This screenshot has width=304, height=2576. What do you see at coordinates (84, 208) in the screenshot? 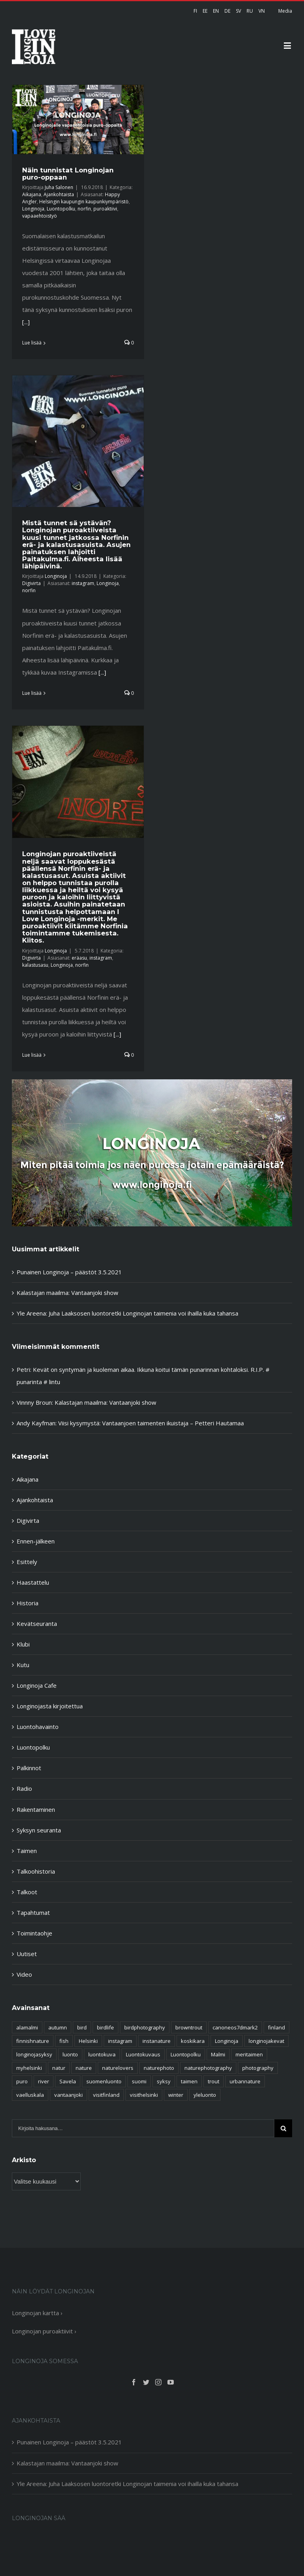
I see `norfin` at bounding box center [84, 208].